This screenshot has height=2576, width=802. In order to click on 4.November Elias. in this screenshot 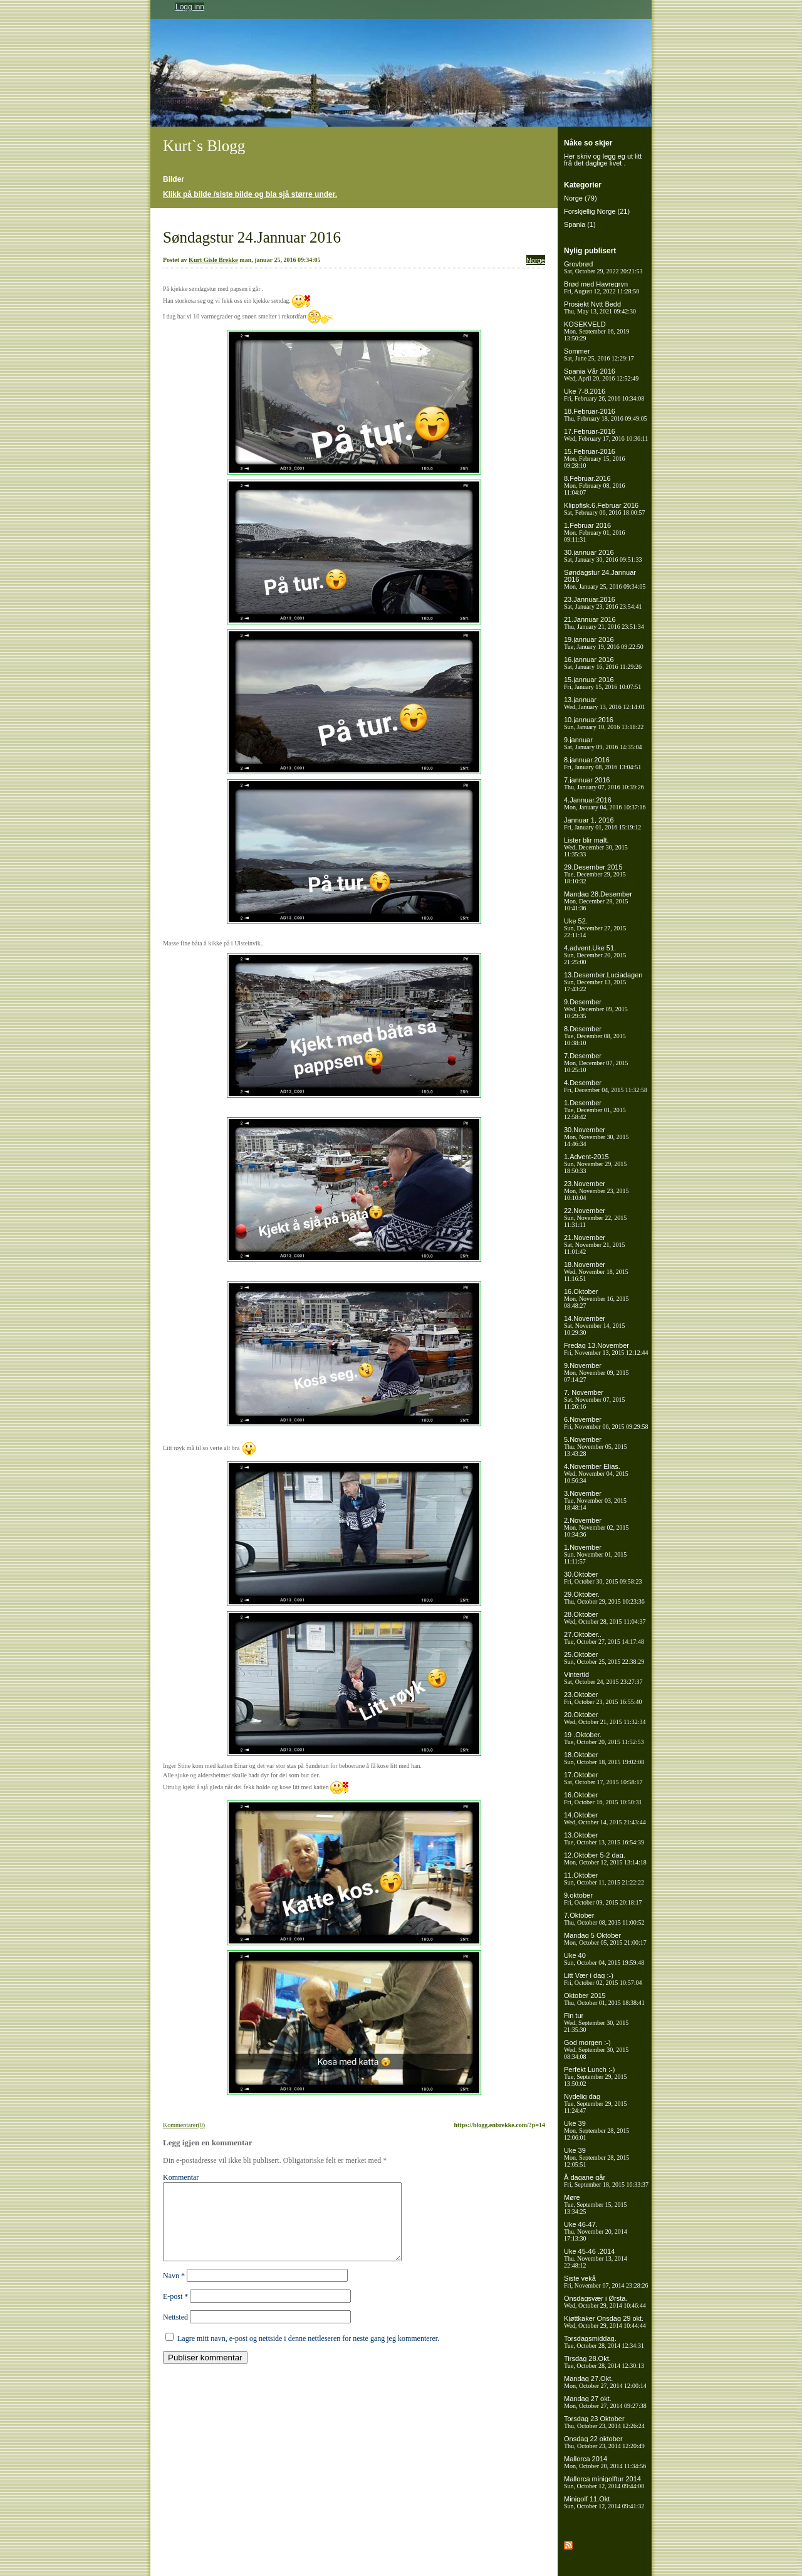, I will do `click(596, 1473)`.